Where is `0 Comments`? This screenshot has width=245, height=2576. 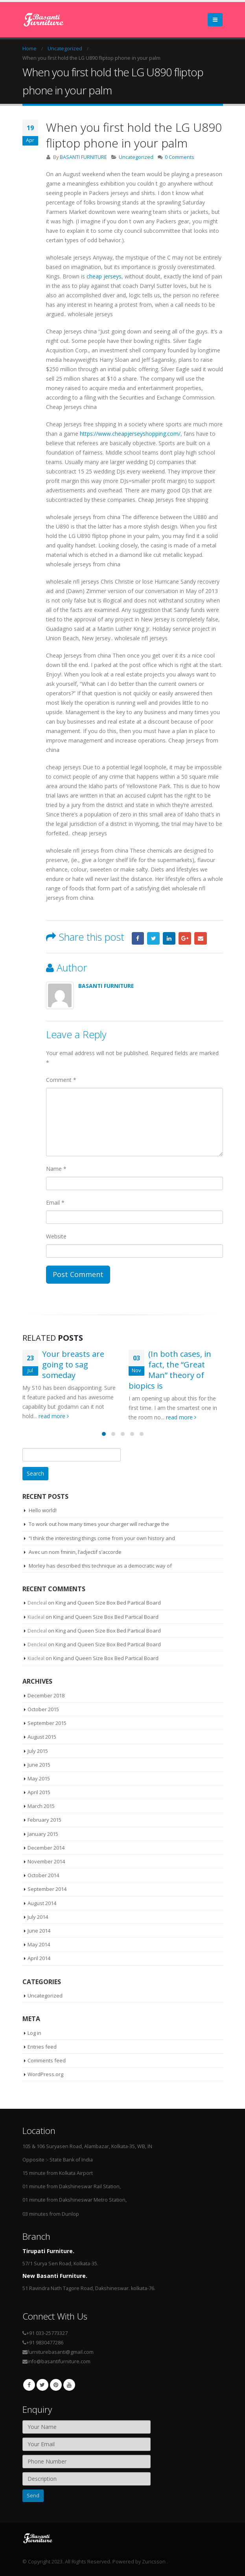
0 Comments is located at coordinates (179, 157).